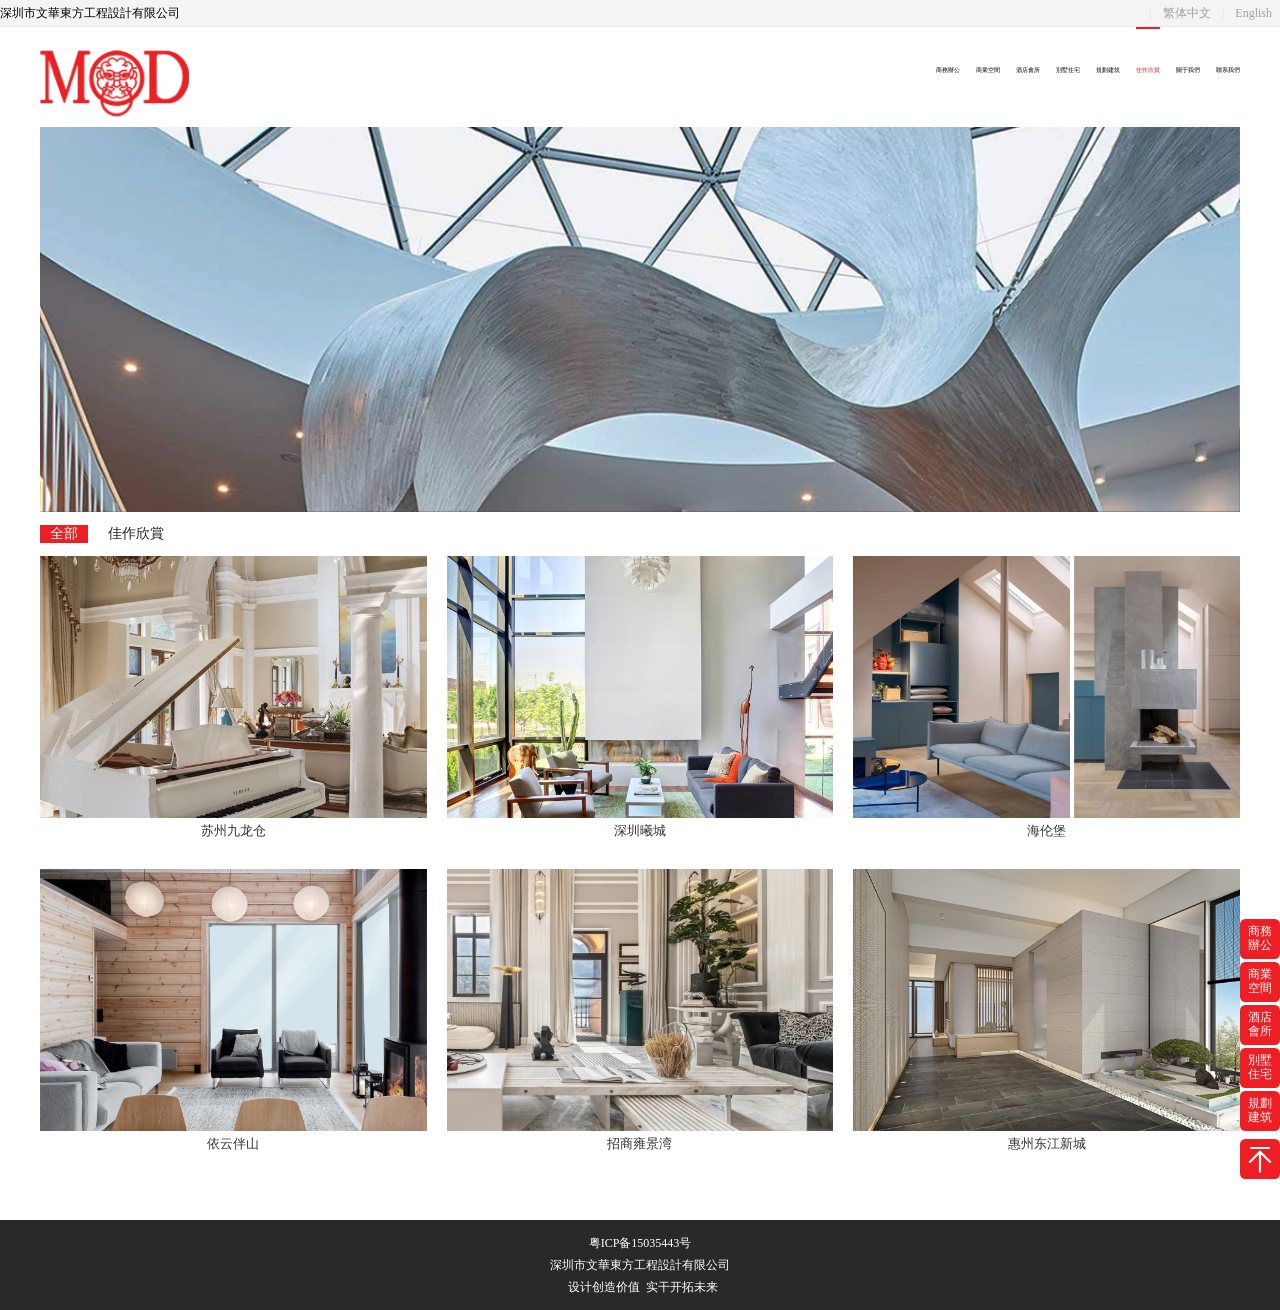 This screenshot has height=1310, width=1280. What do you see at coordinates (1068, 70) in the screenshot?
I see `別墅住宅` at bounding box center [1068, 70].